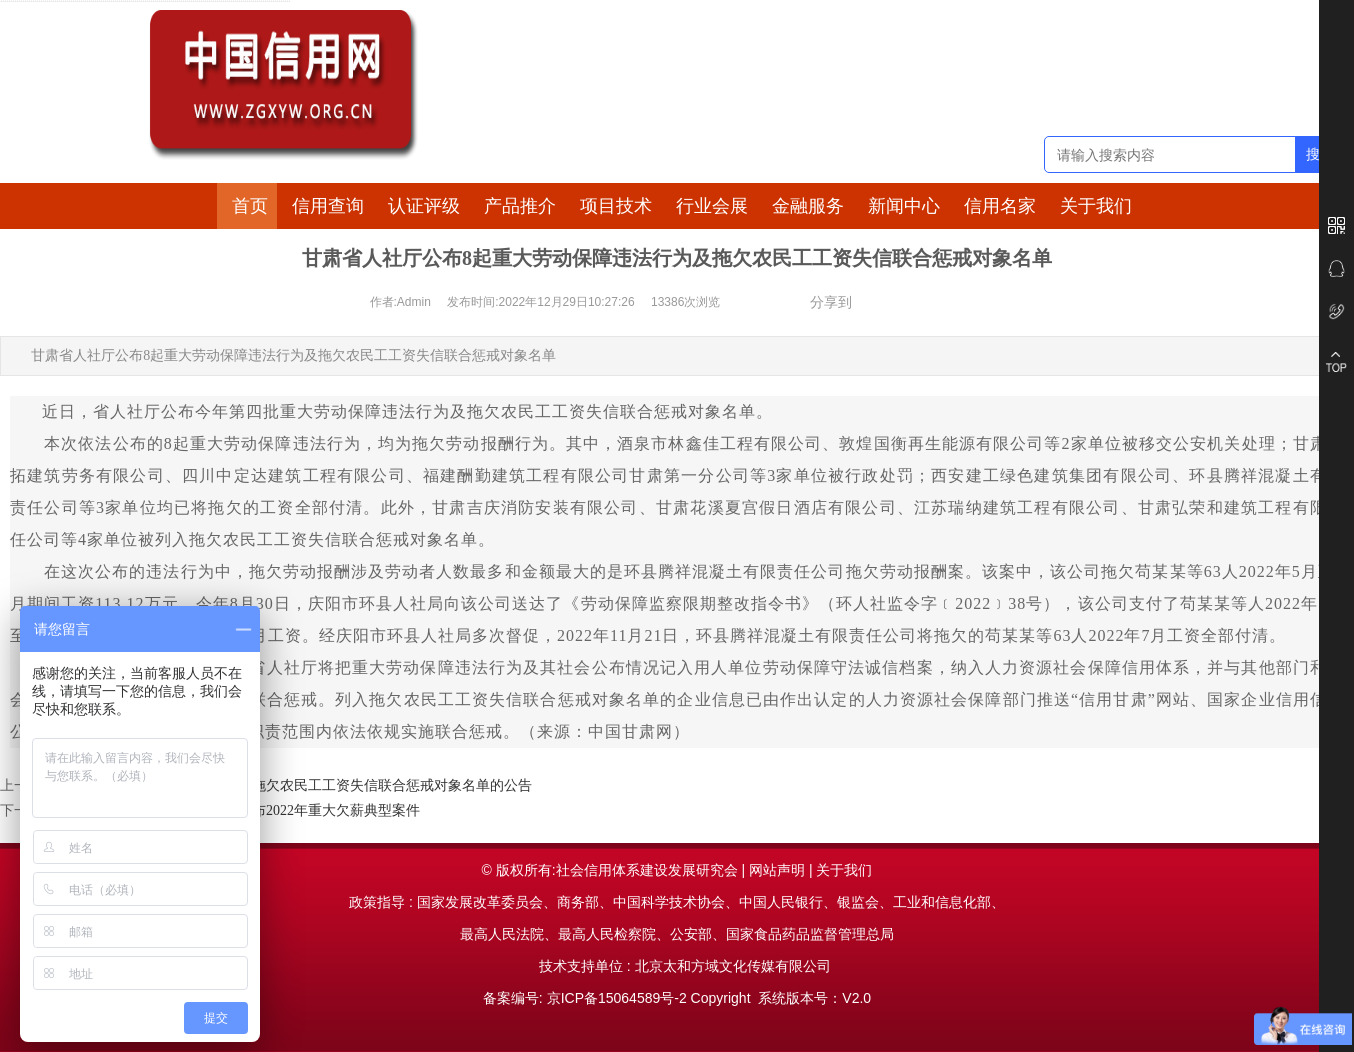 The height and width of the screenshot is (1052, 1354). Describe the element at coordinates (328, 206) in the screenshot. I see `信用查询` at that location.